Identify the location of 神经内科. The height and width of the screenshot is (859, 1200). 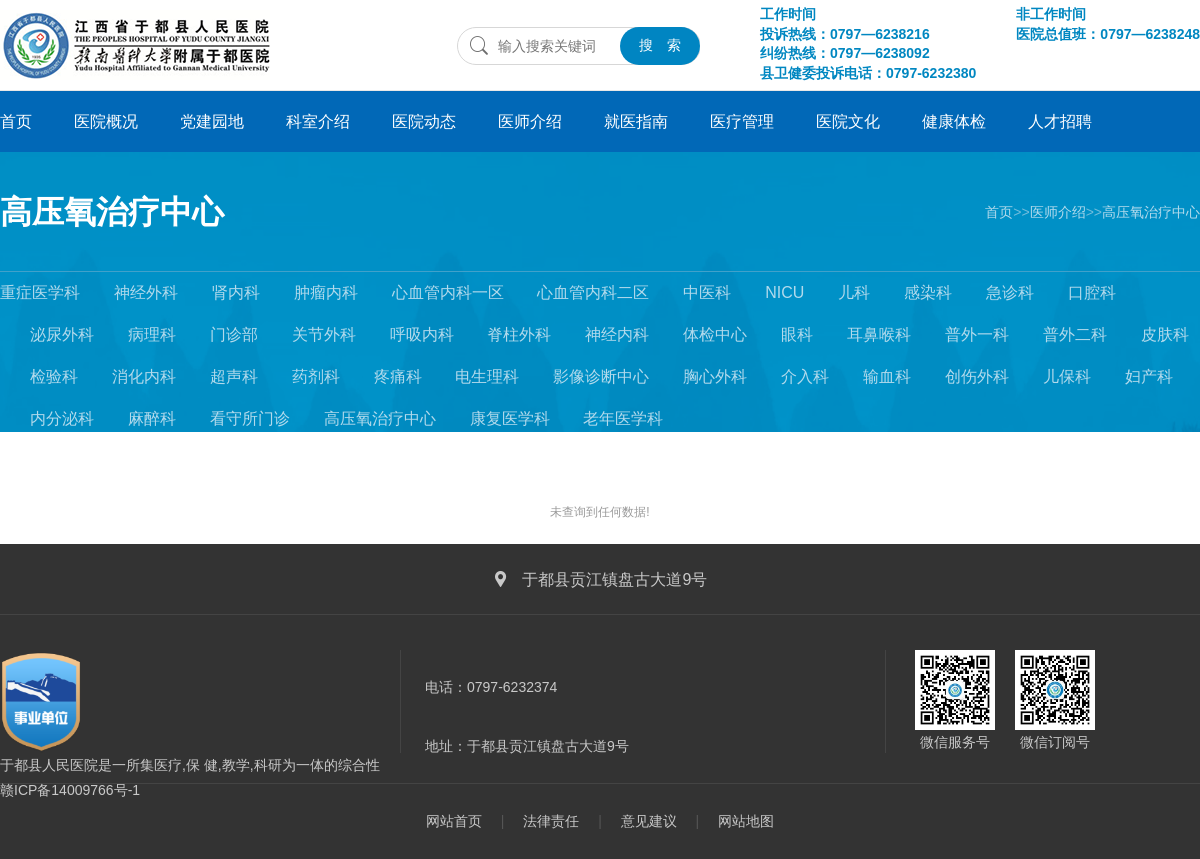
(617, 334).